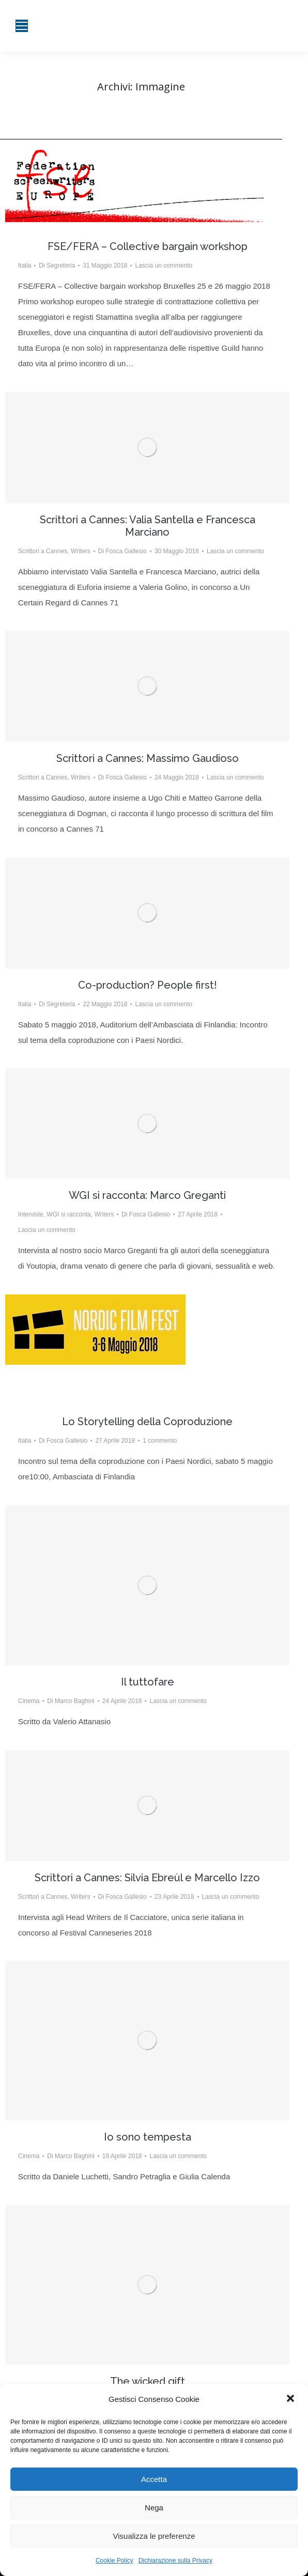 This screenshot has width=308, height=2576. Describe the element at coordinates (291, 2399) in the screenshot. I see `[button]` at that location.